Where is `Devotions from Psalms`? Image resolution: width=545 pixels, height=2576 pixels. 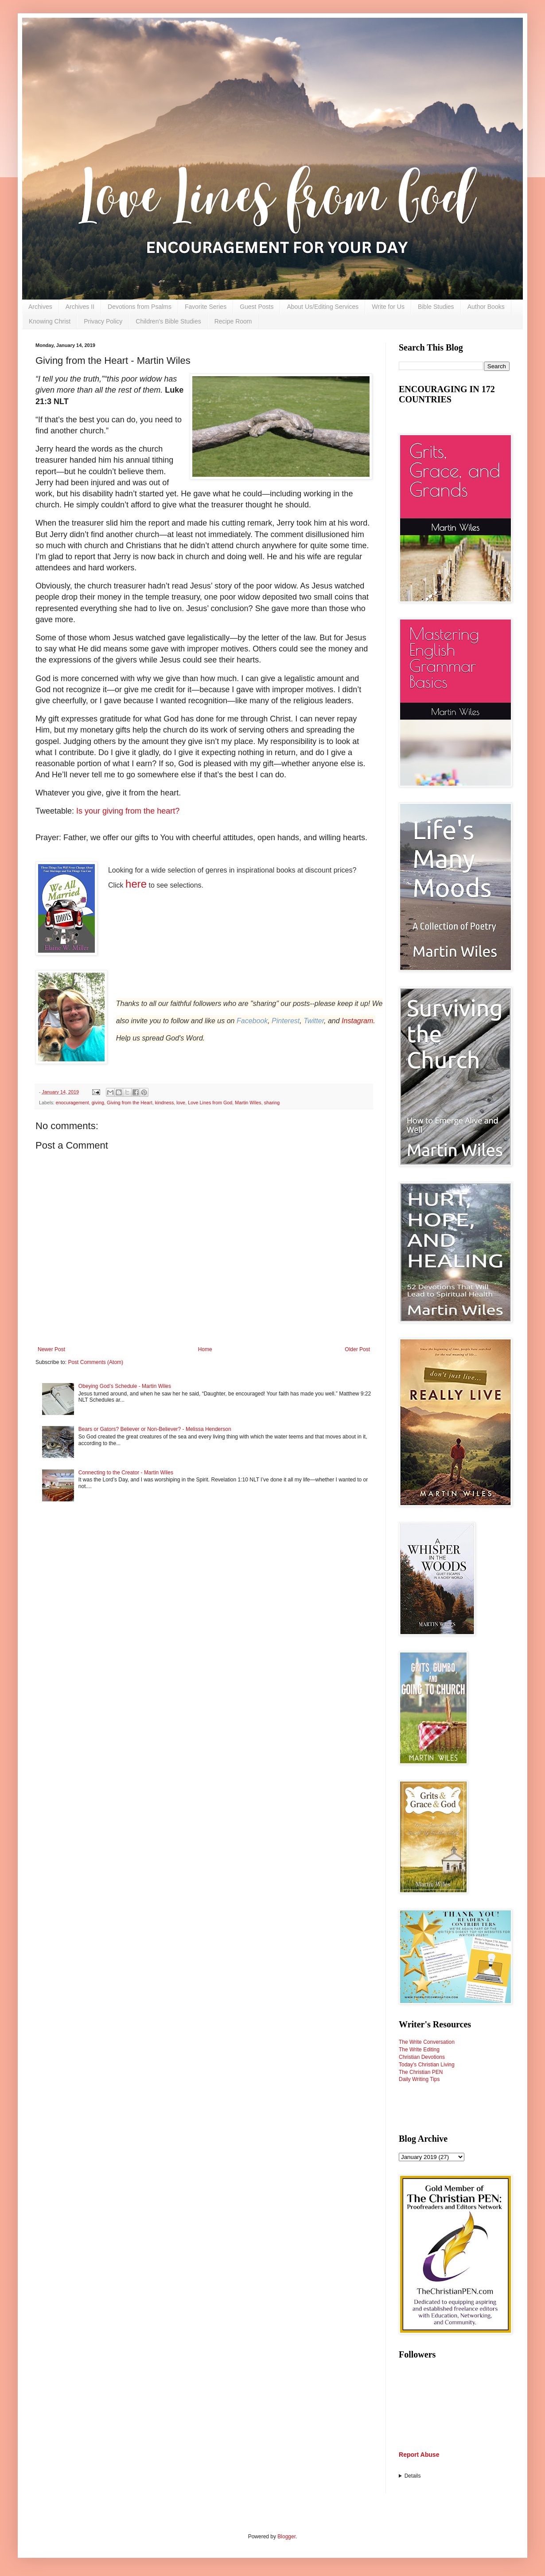 Devotions from Psalms is located at coordinates (139, 306).